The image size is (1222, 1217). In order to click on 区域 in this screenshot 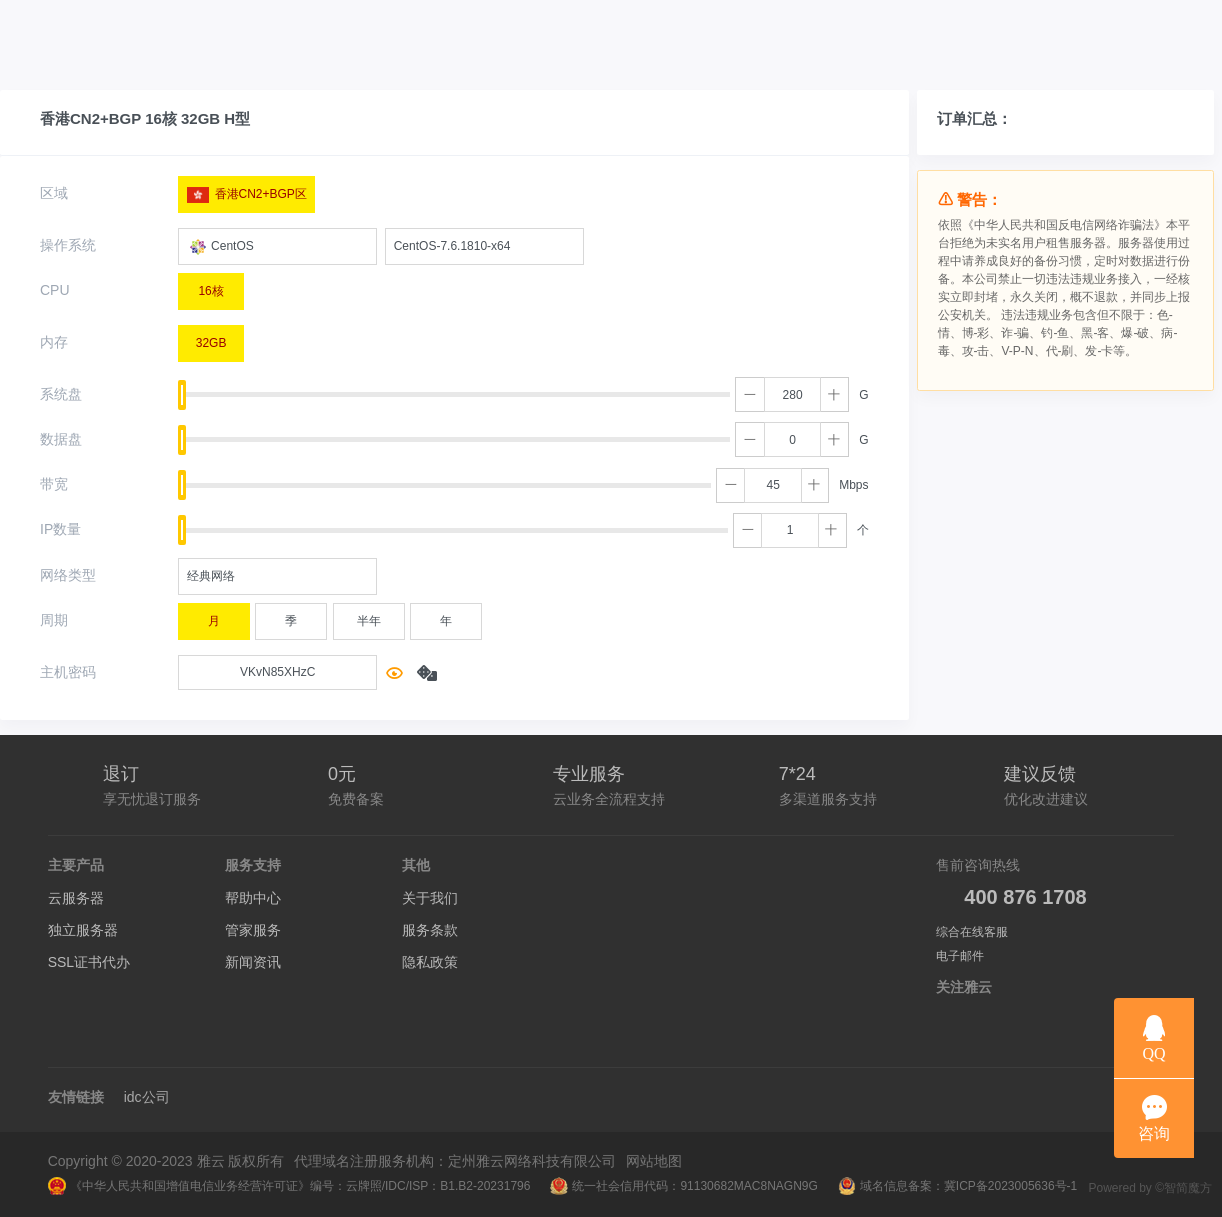, I will do `click(54, 193)`.